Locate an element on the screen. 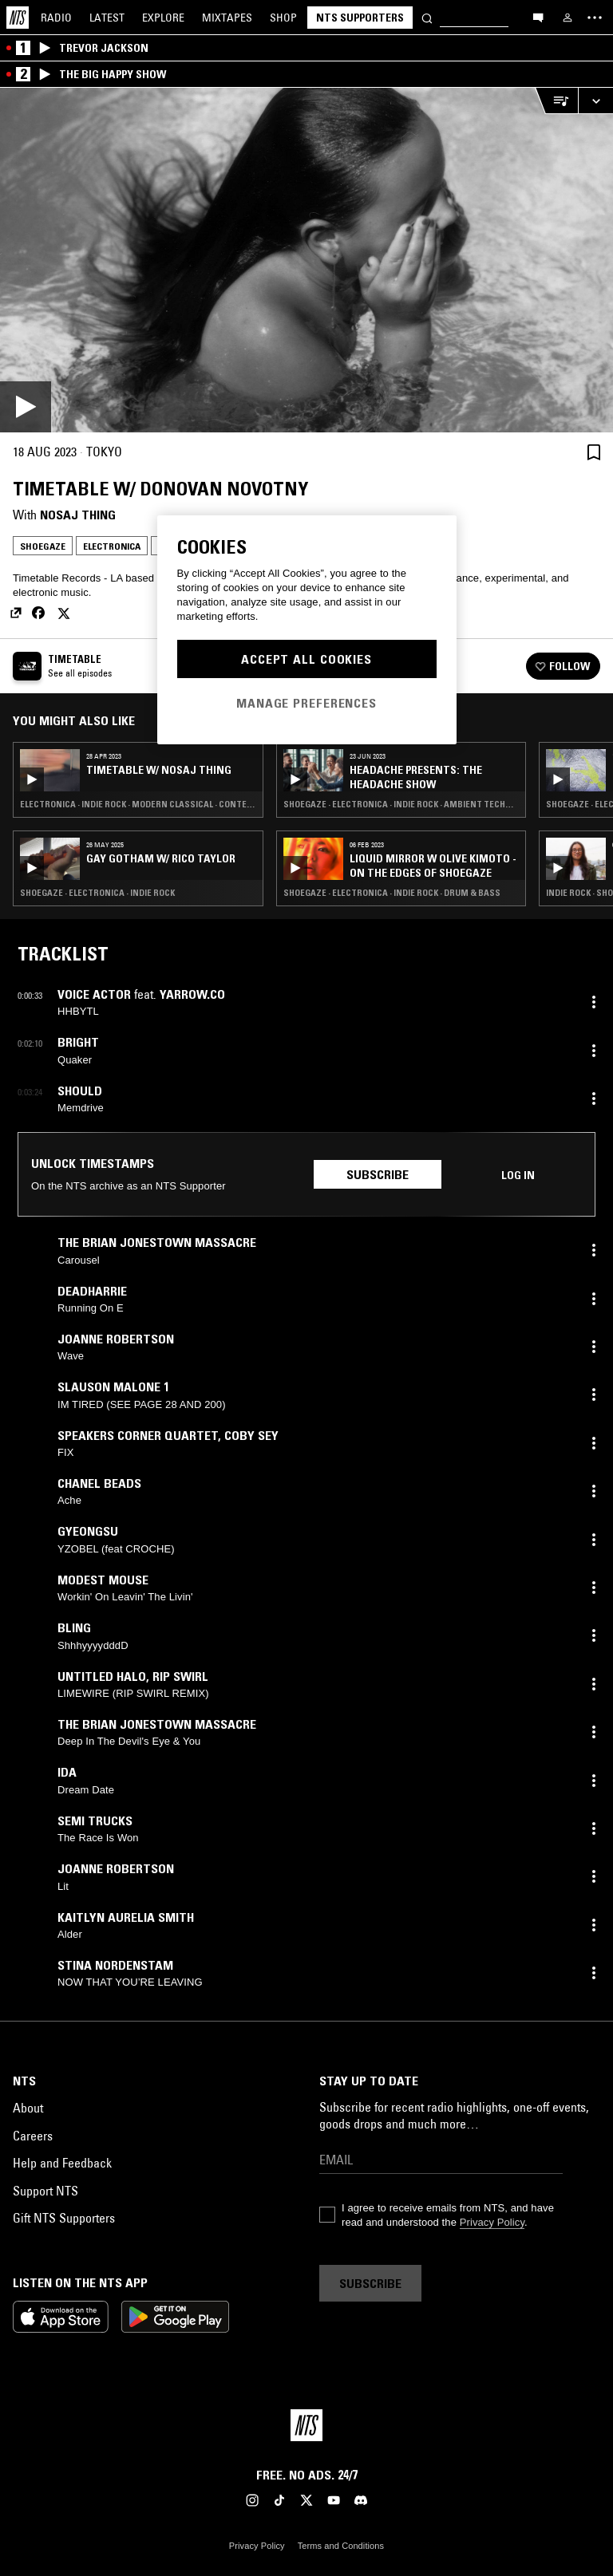 The image size is (613, 2576). Careers is located at coordinates (33, 2136).